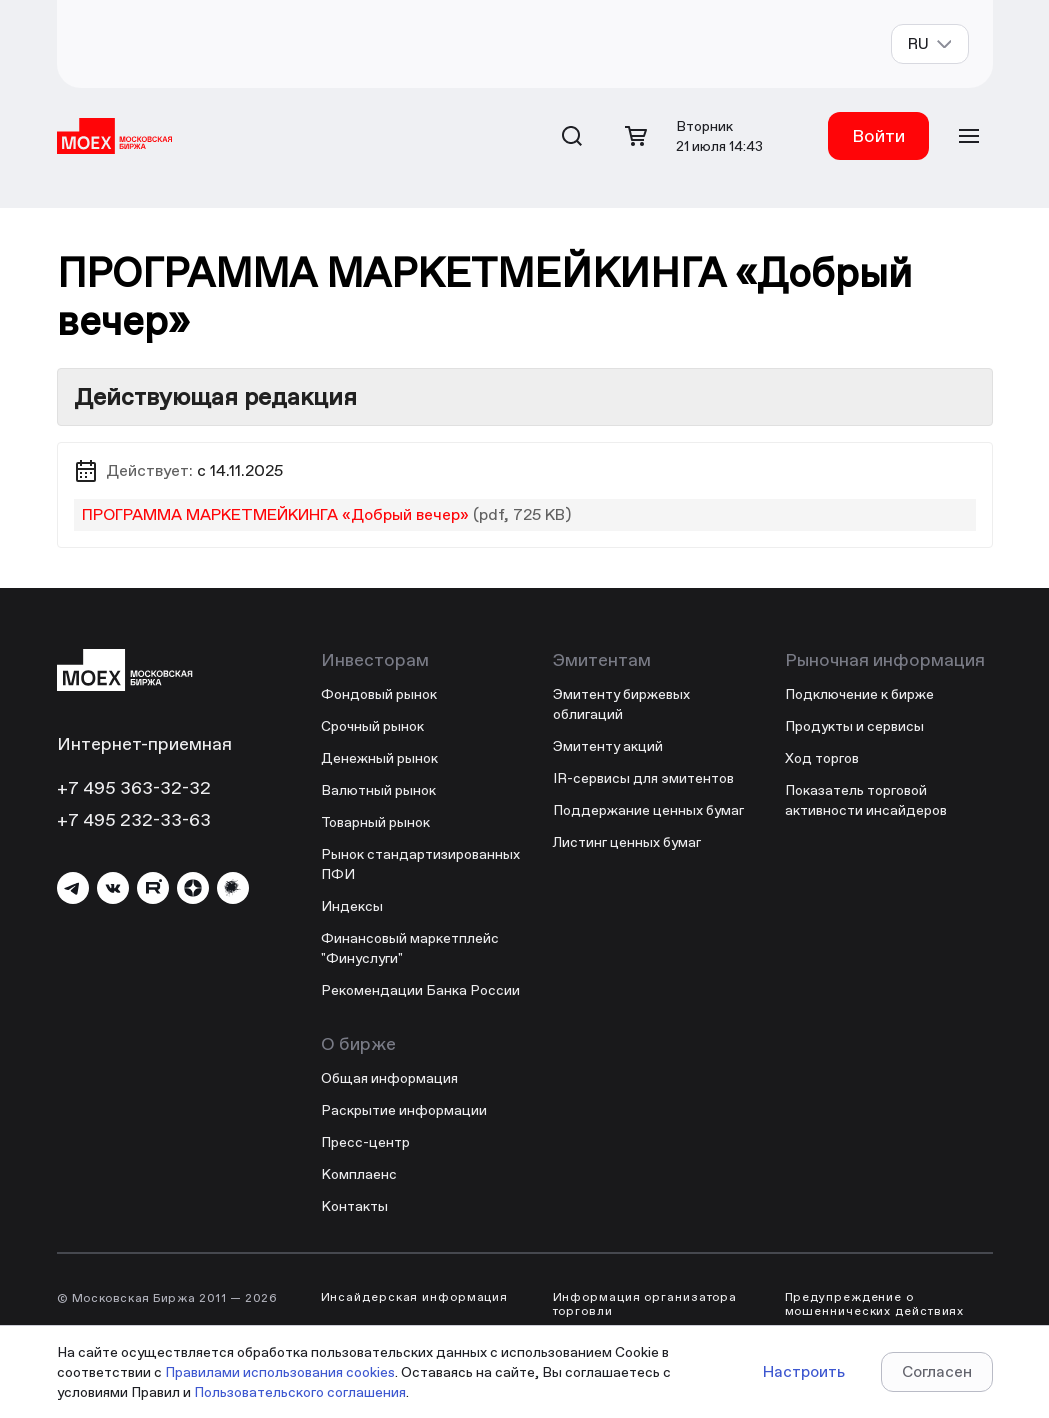 The width and height of the screenshot is (1049, 1418). Describe the element at coordinates (359, 1174) in the screenshot. I see `Комплаенс` at that location.